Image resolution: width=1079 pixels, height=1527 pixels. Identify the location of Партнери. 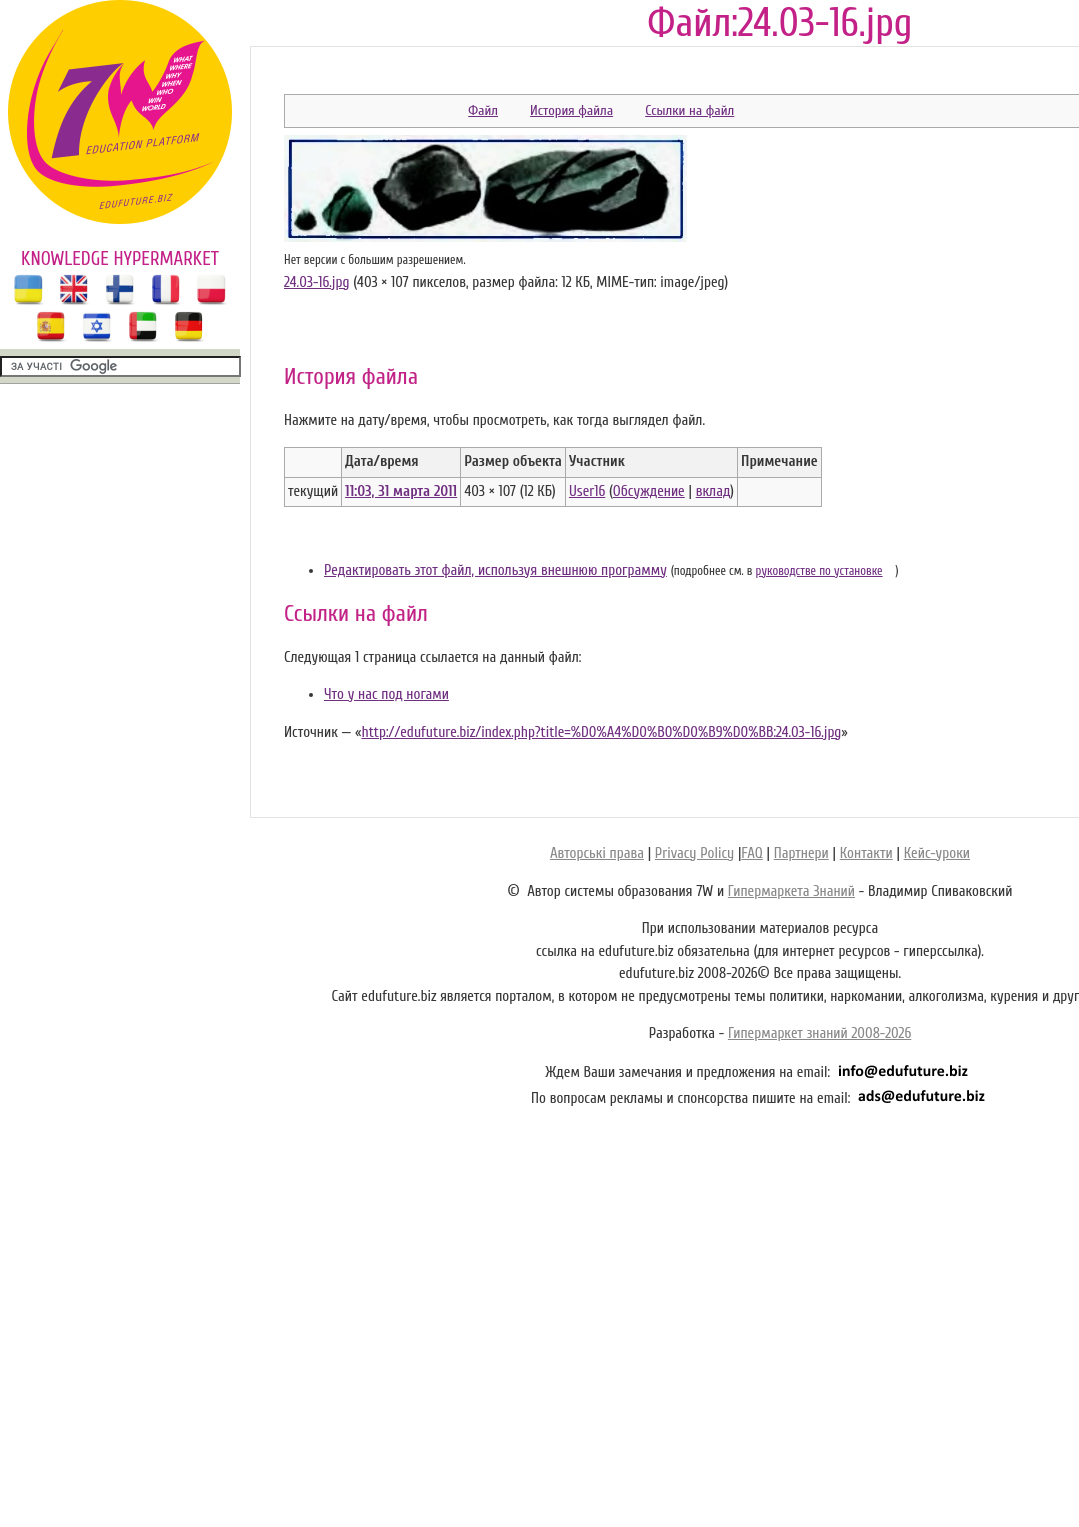
(801, 853).